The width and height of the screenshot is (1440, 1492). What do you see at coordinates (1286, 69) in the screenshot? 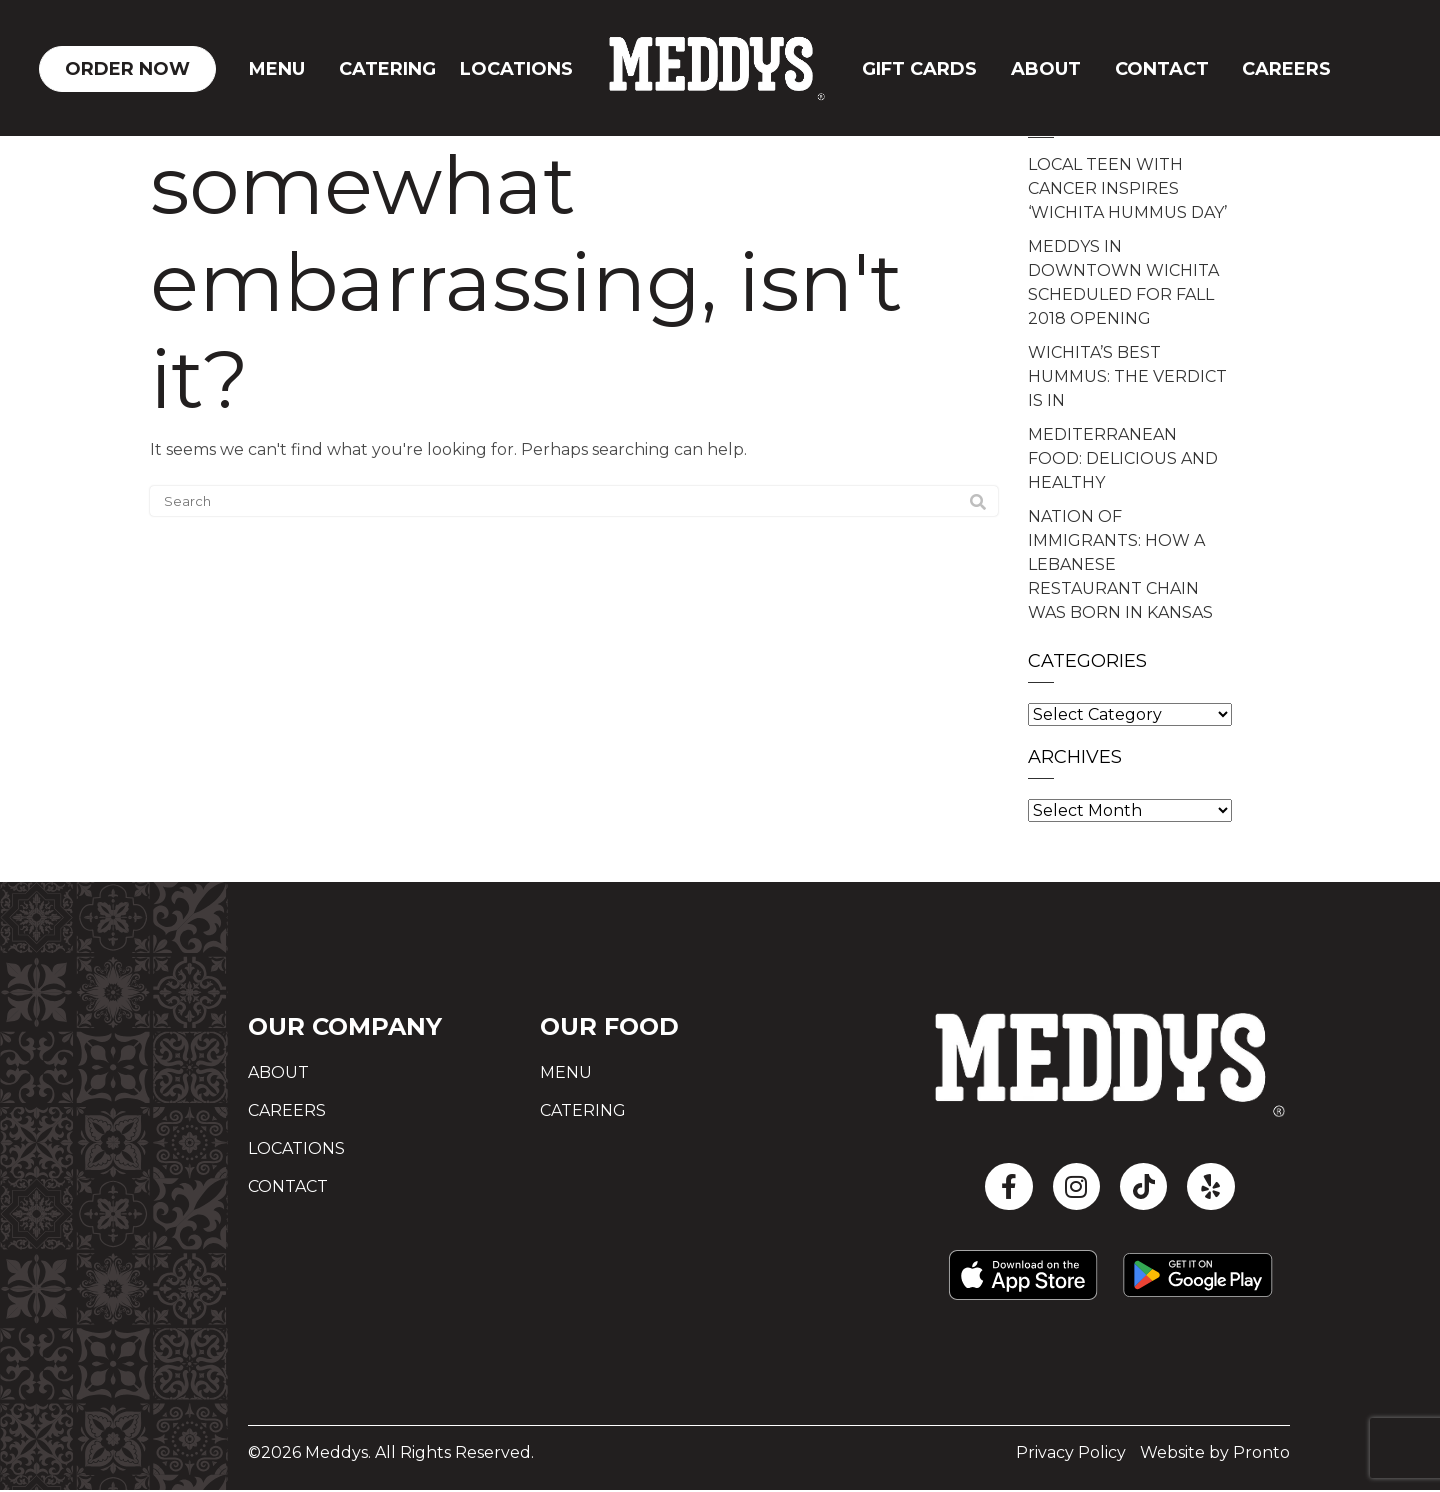
I see `Careers` at bounding box center [1286, 69].